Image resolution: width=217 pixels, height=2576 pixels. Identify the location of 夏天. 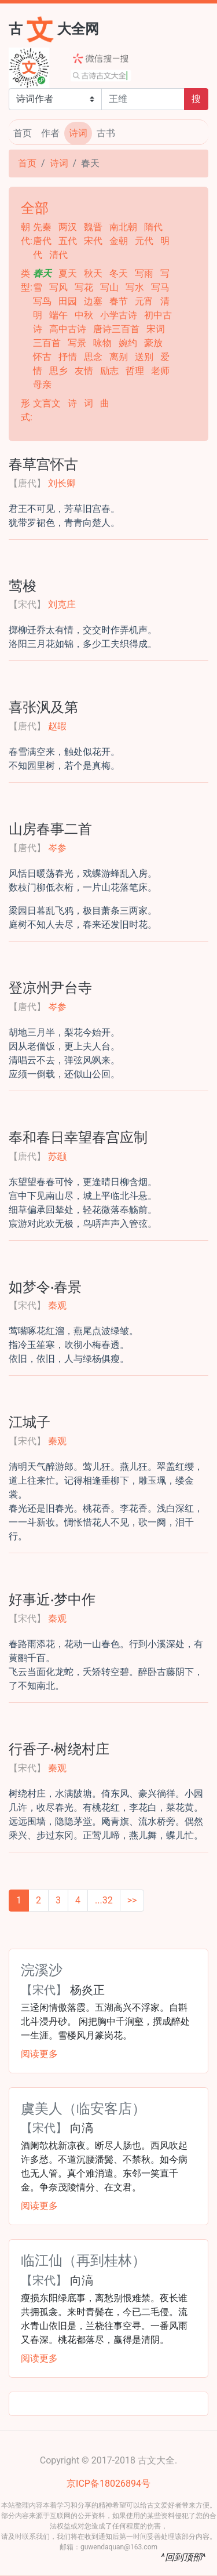
(68, 273).